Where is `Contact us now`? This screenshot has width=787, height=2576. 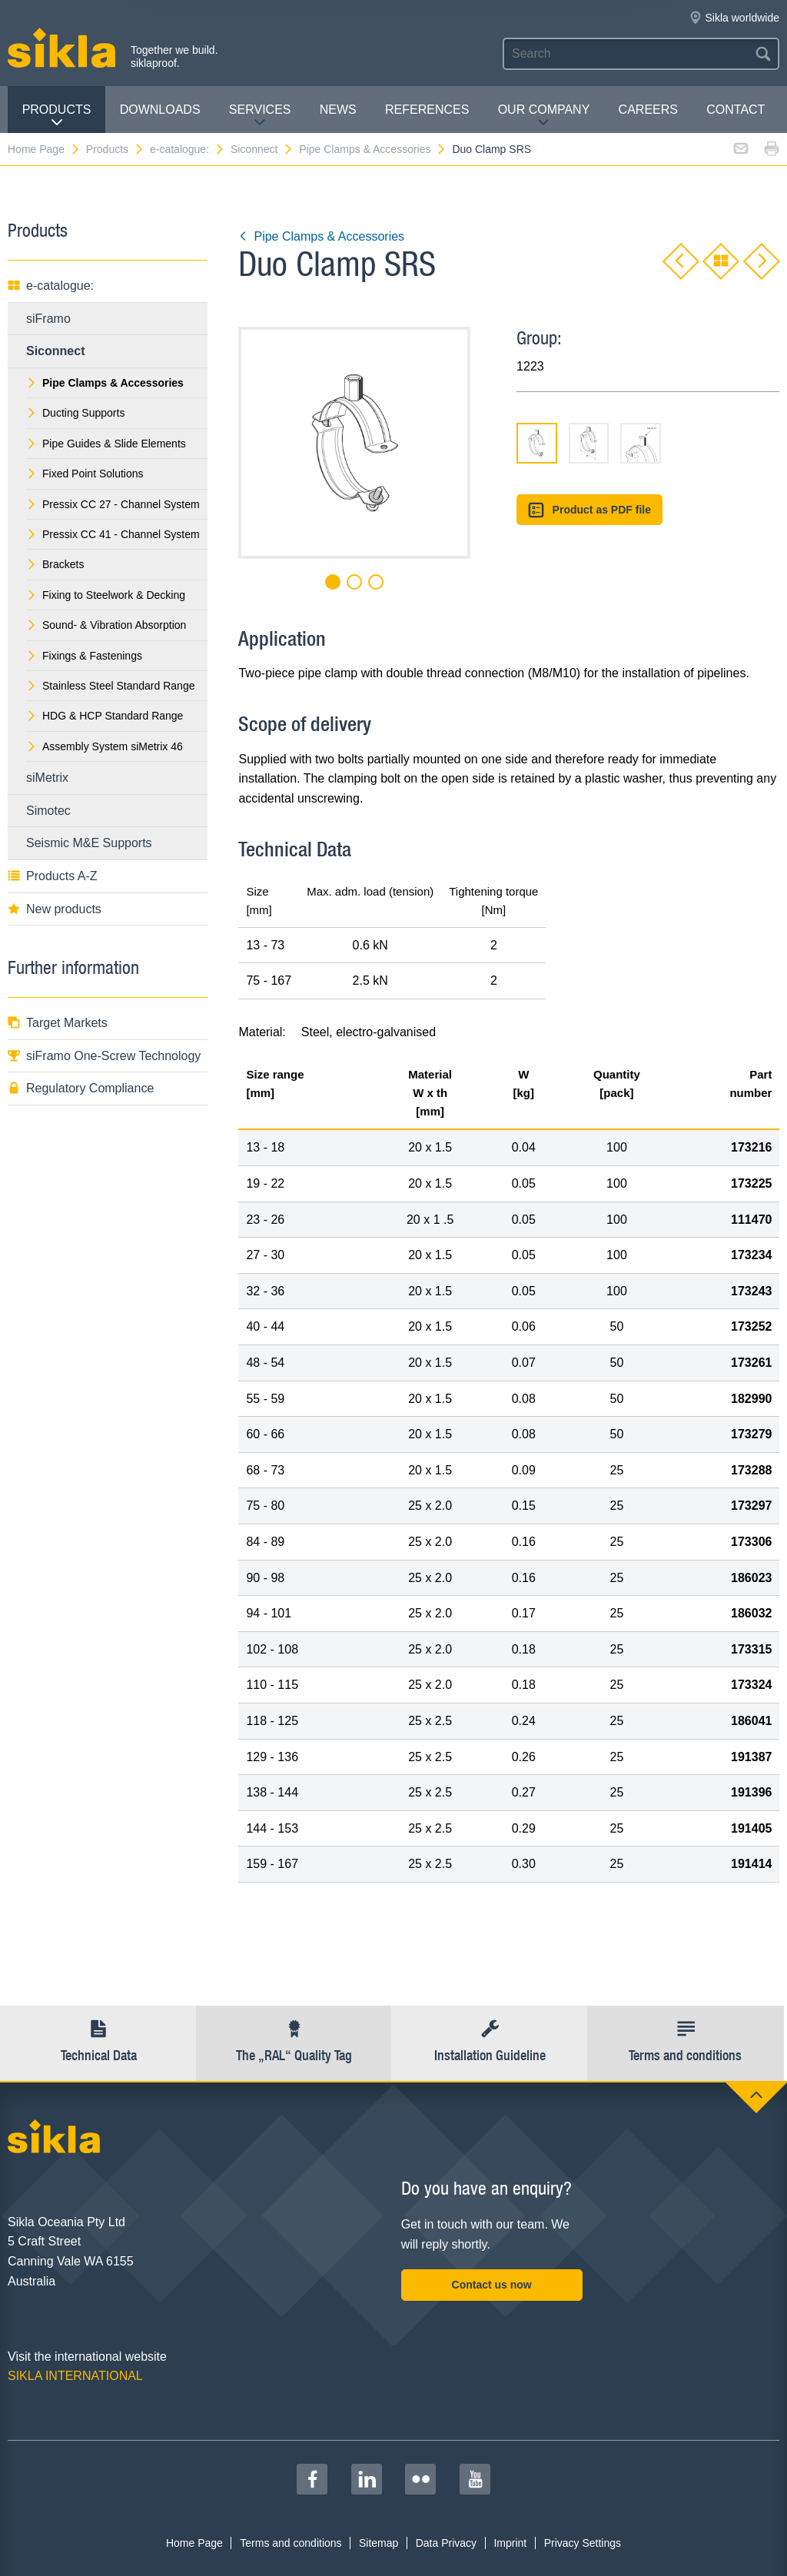
Contact us now is located at coordinates (492, 2285).